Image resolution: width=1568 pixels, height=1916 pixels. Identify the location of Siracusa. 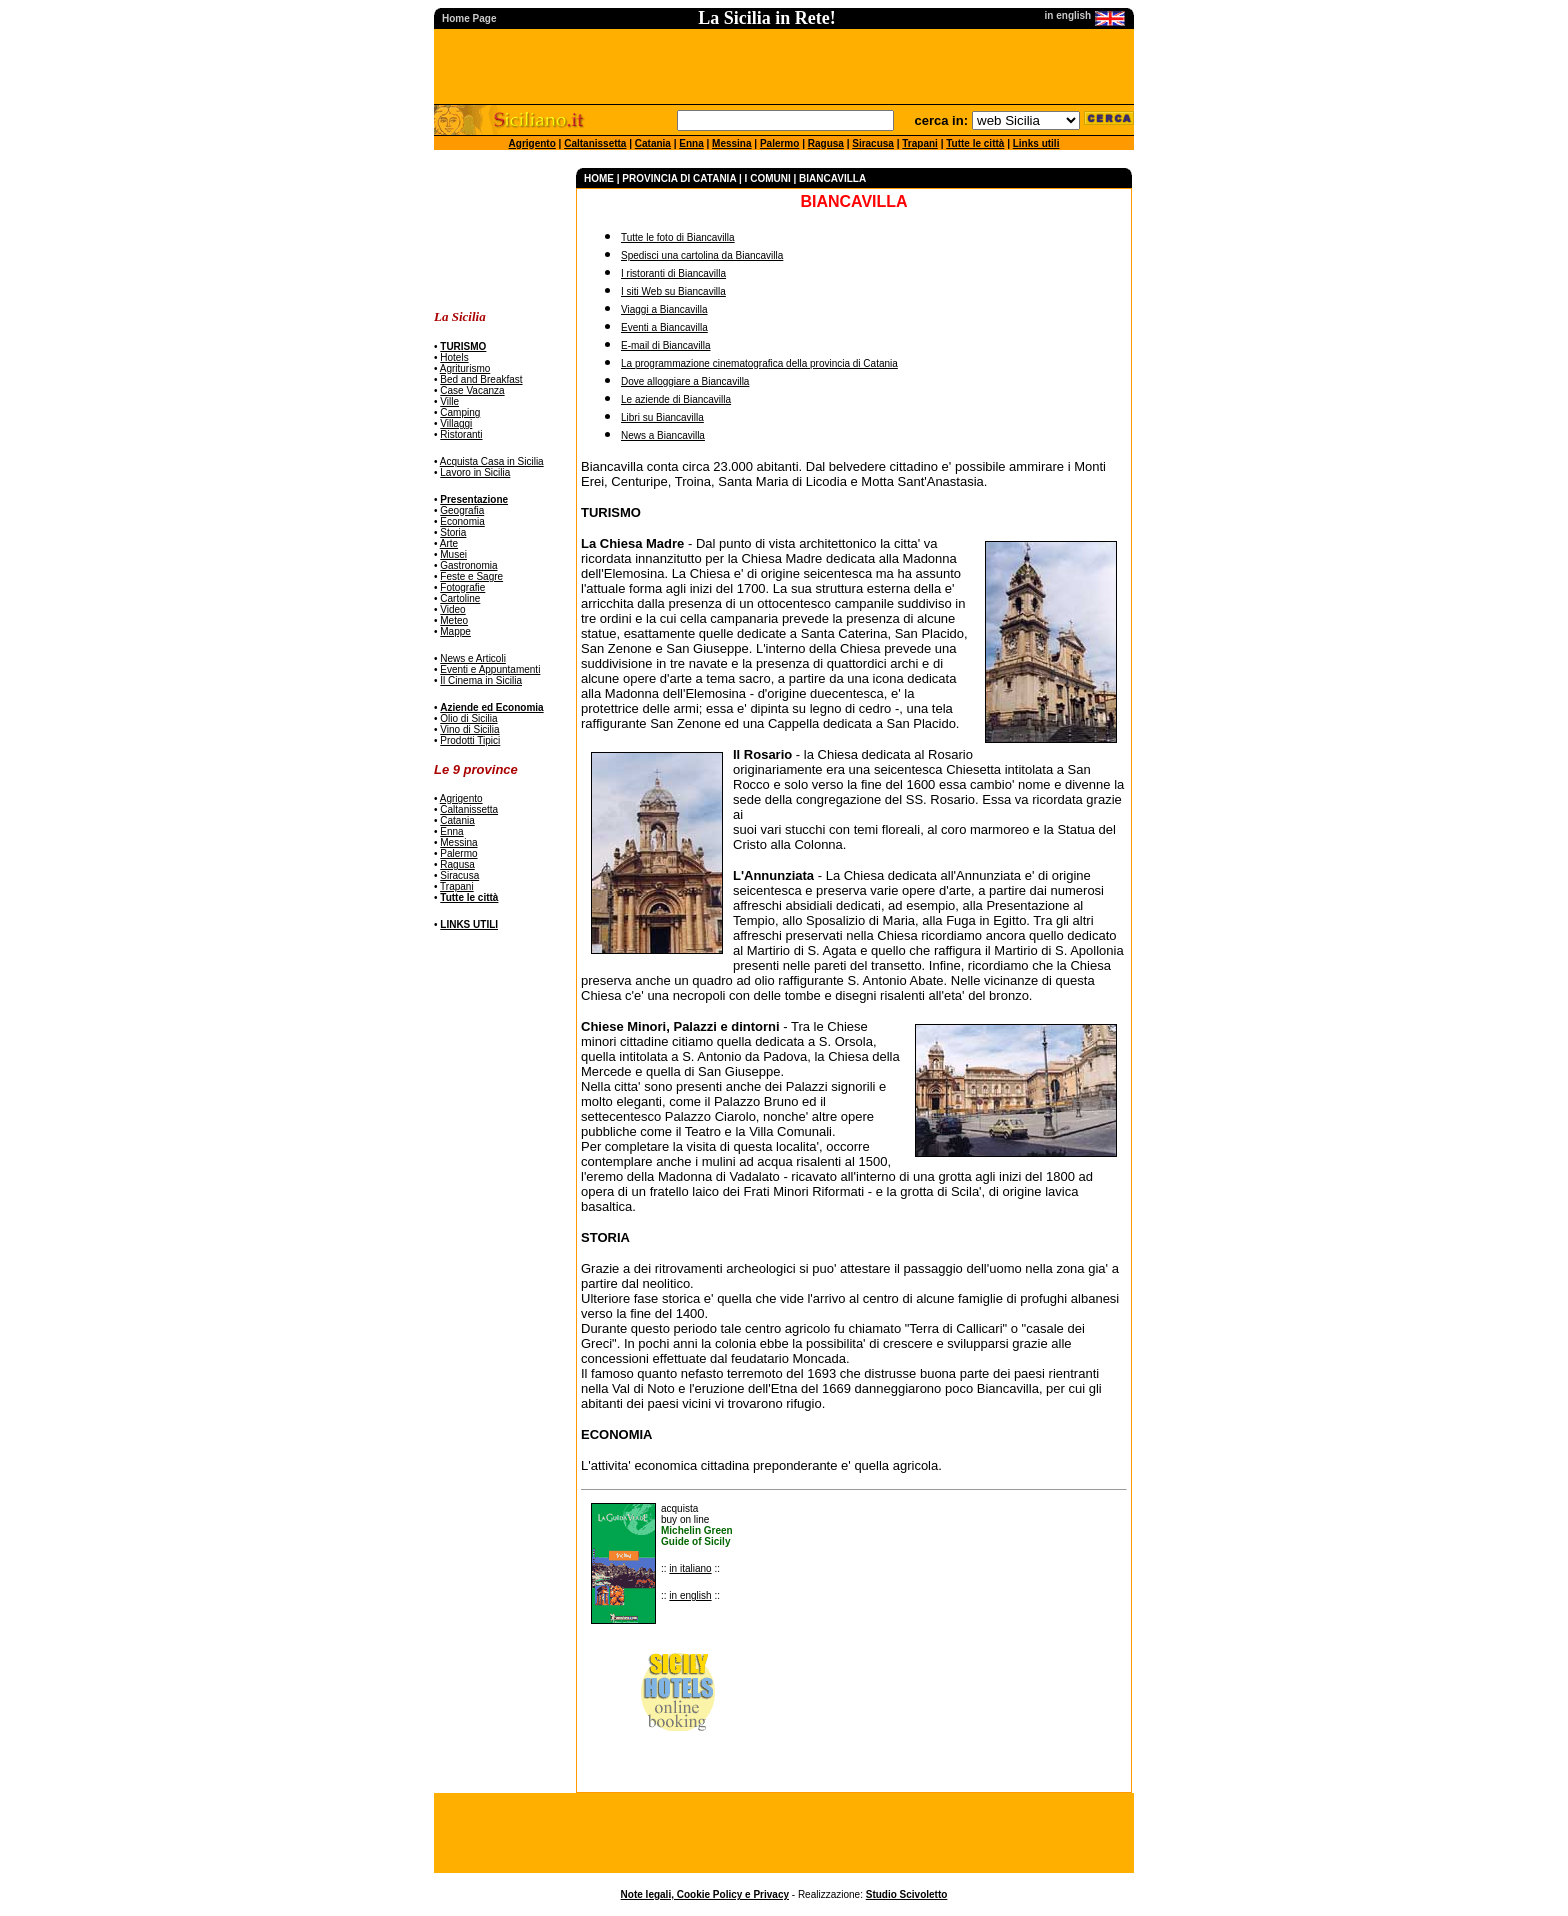
(873, 143).